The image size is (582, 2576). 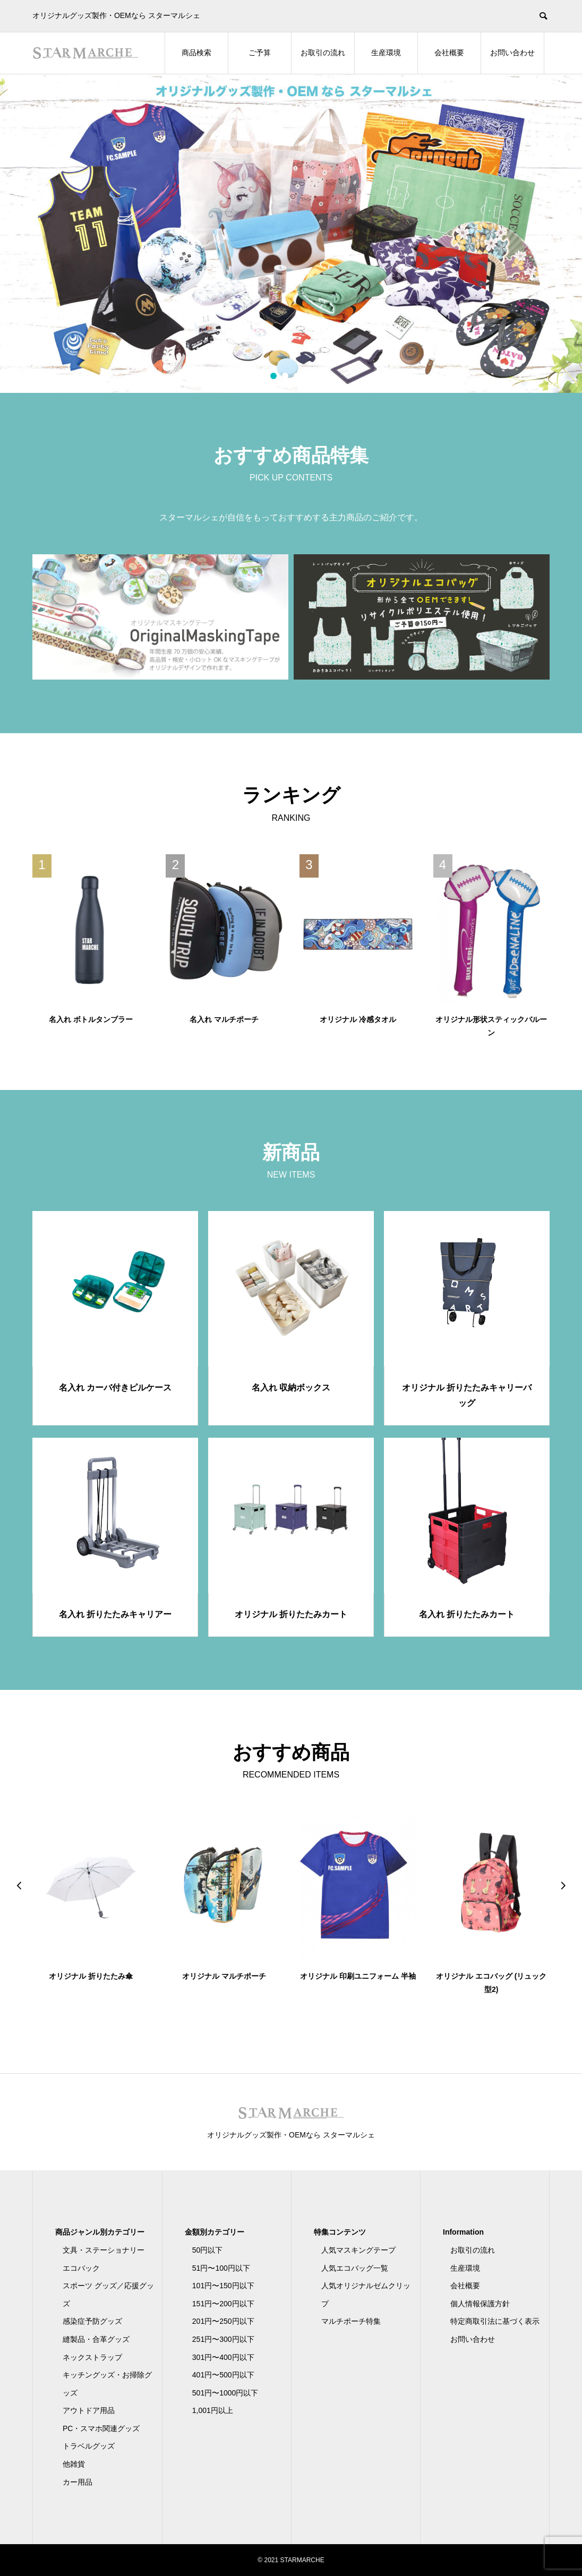 I want to click on 感染症予防グッズ, so click(x=92, y=2321).